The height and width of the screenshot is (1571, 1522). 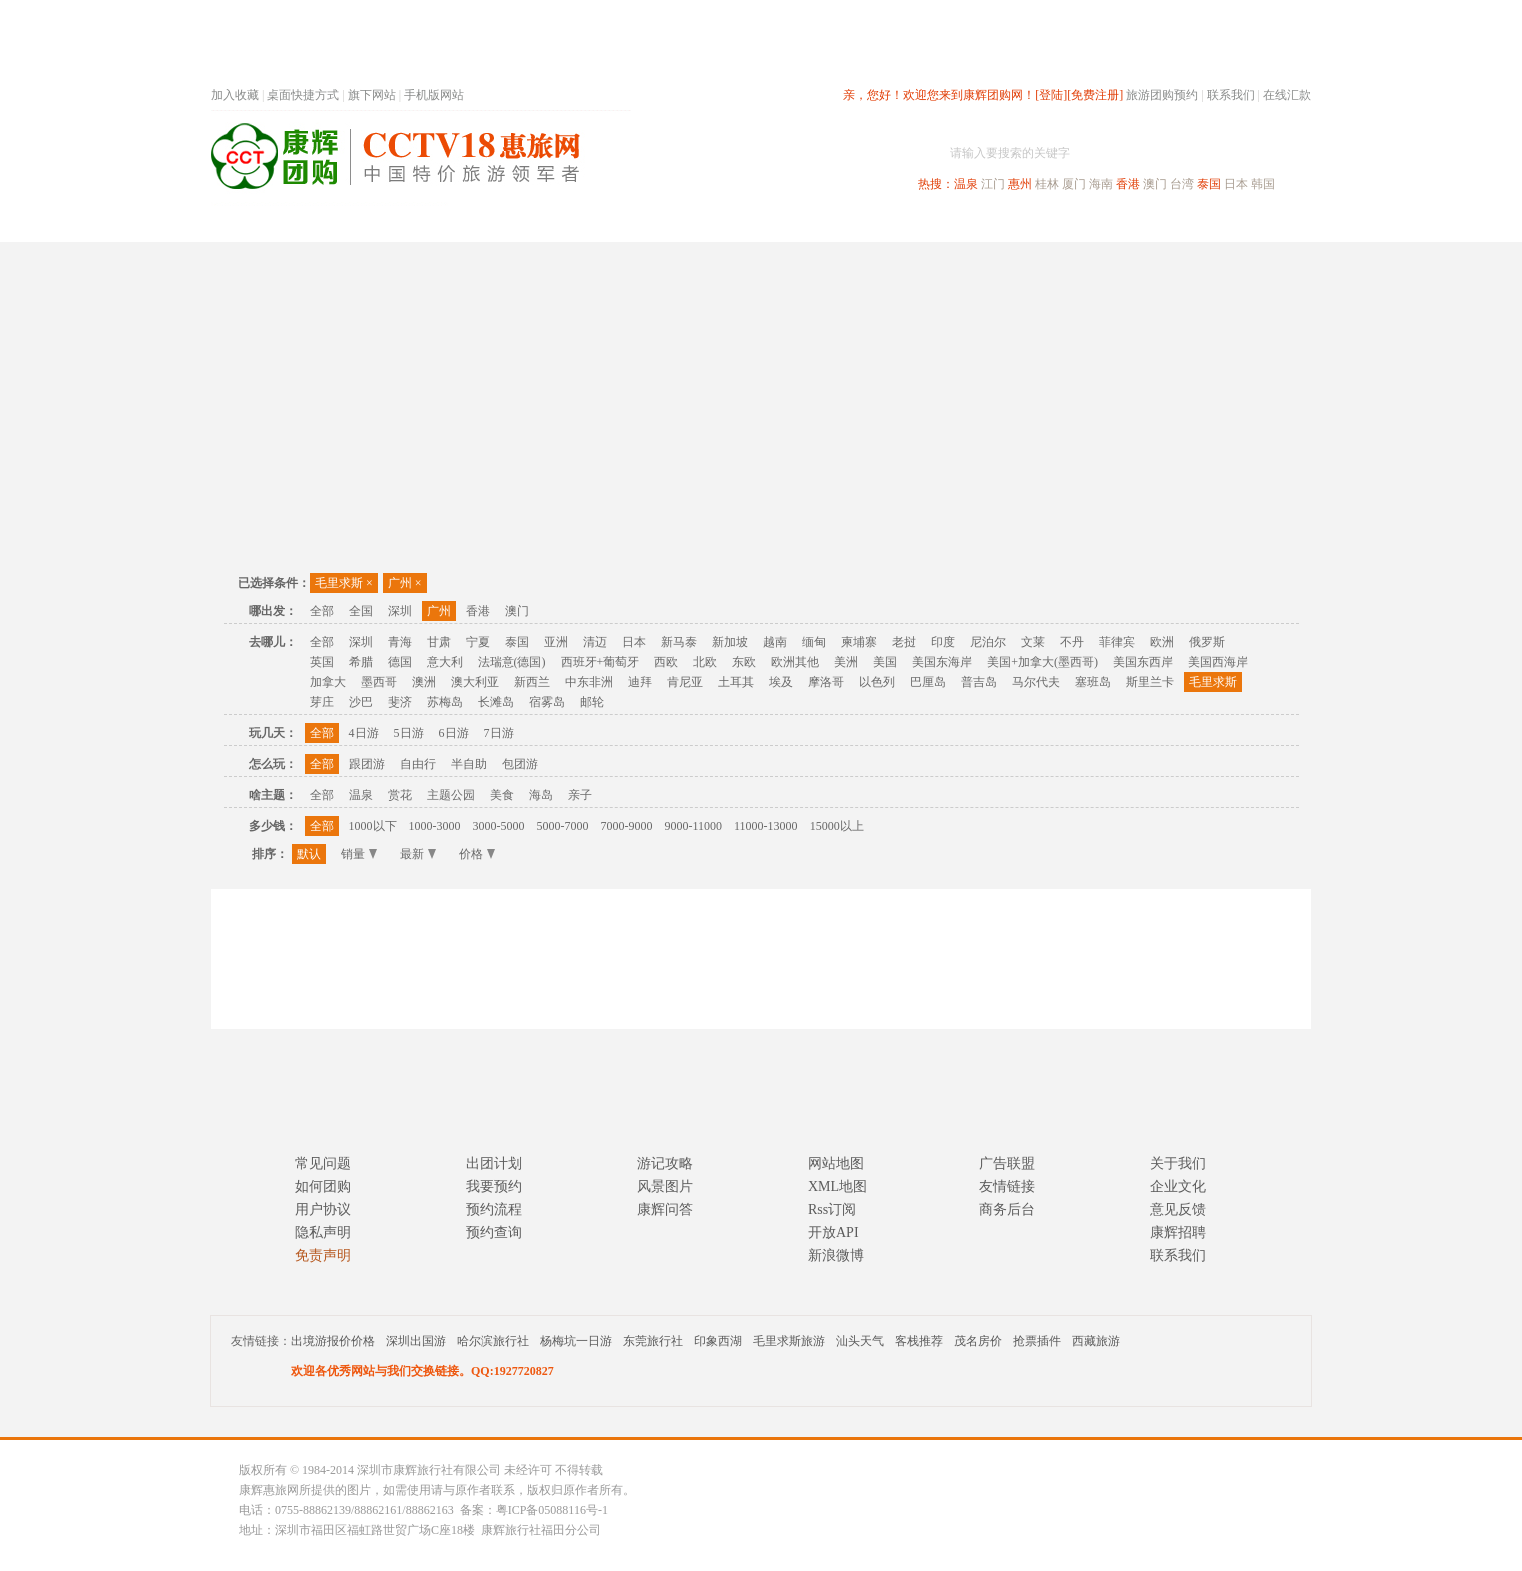 What do you see at coordinates (400, 642) in the screenshot?
I see `青海` at bounding box center [400, 642].